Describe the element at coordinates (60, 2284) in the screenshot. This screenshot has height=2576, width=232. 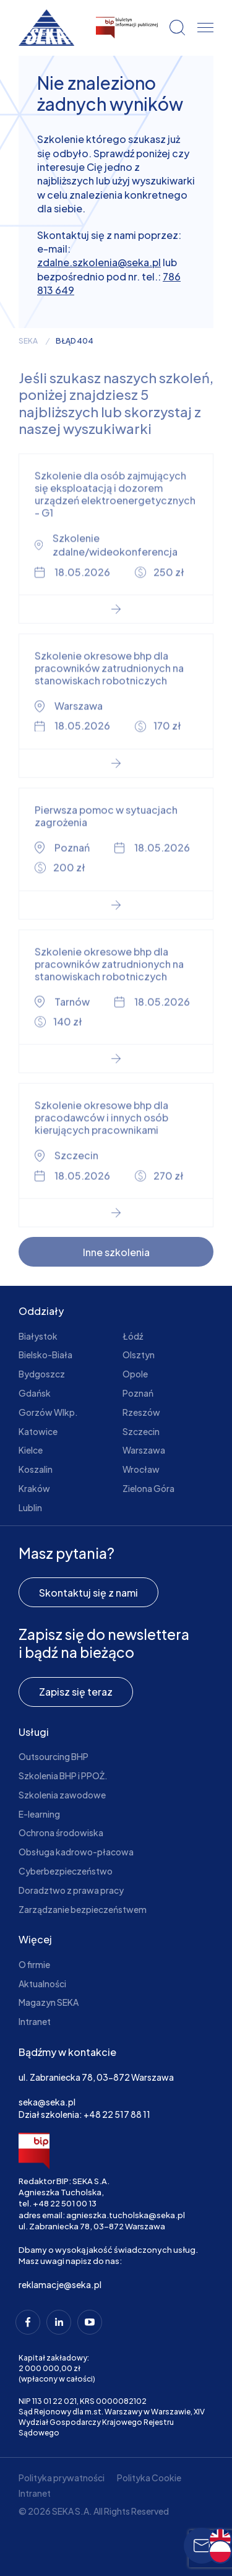
I see `reklamacje@seka.pl` at that location.